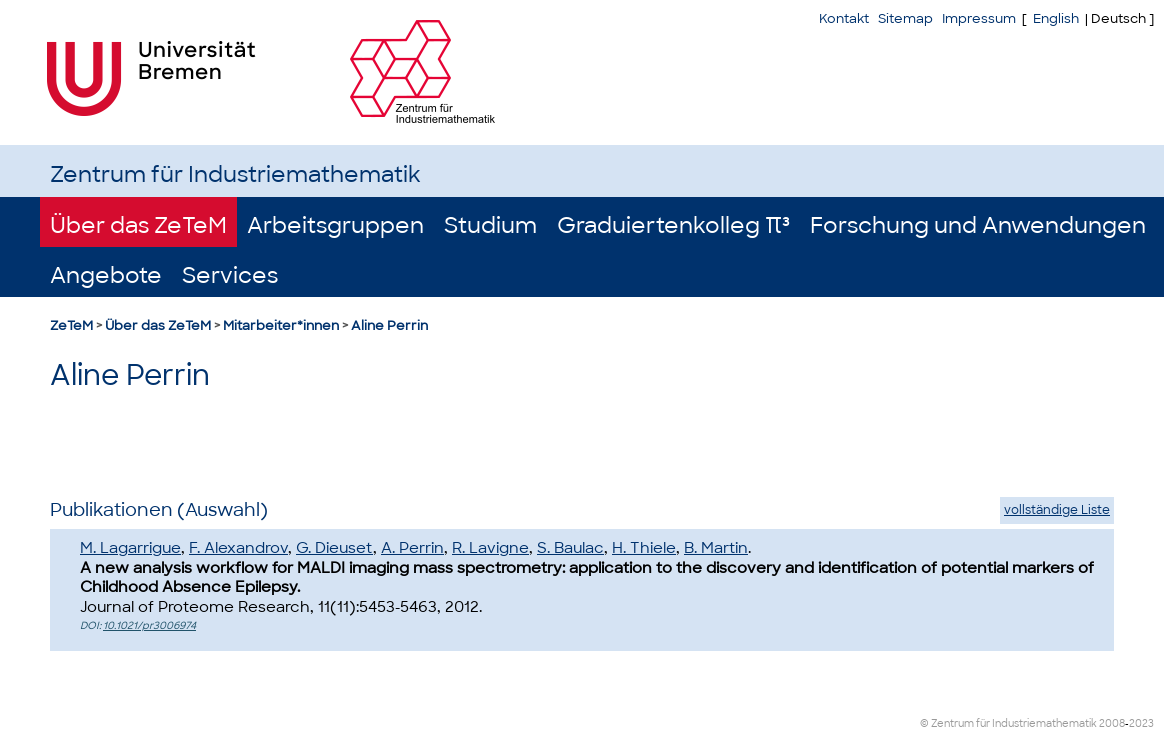 The image size is (1164, 740). What do you see at coordinates (978, 225) in the screenshot?
I see `Forschung und Anwendungen` at bounding box center [978, 225].